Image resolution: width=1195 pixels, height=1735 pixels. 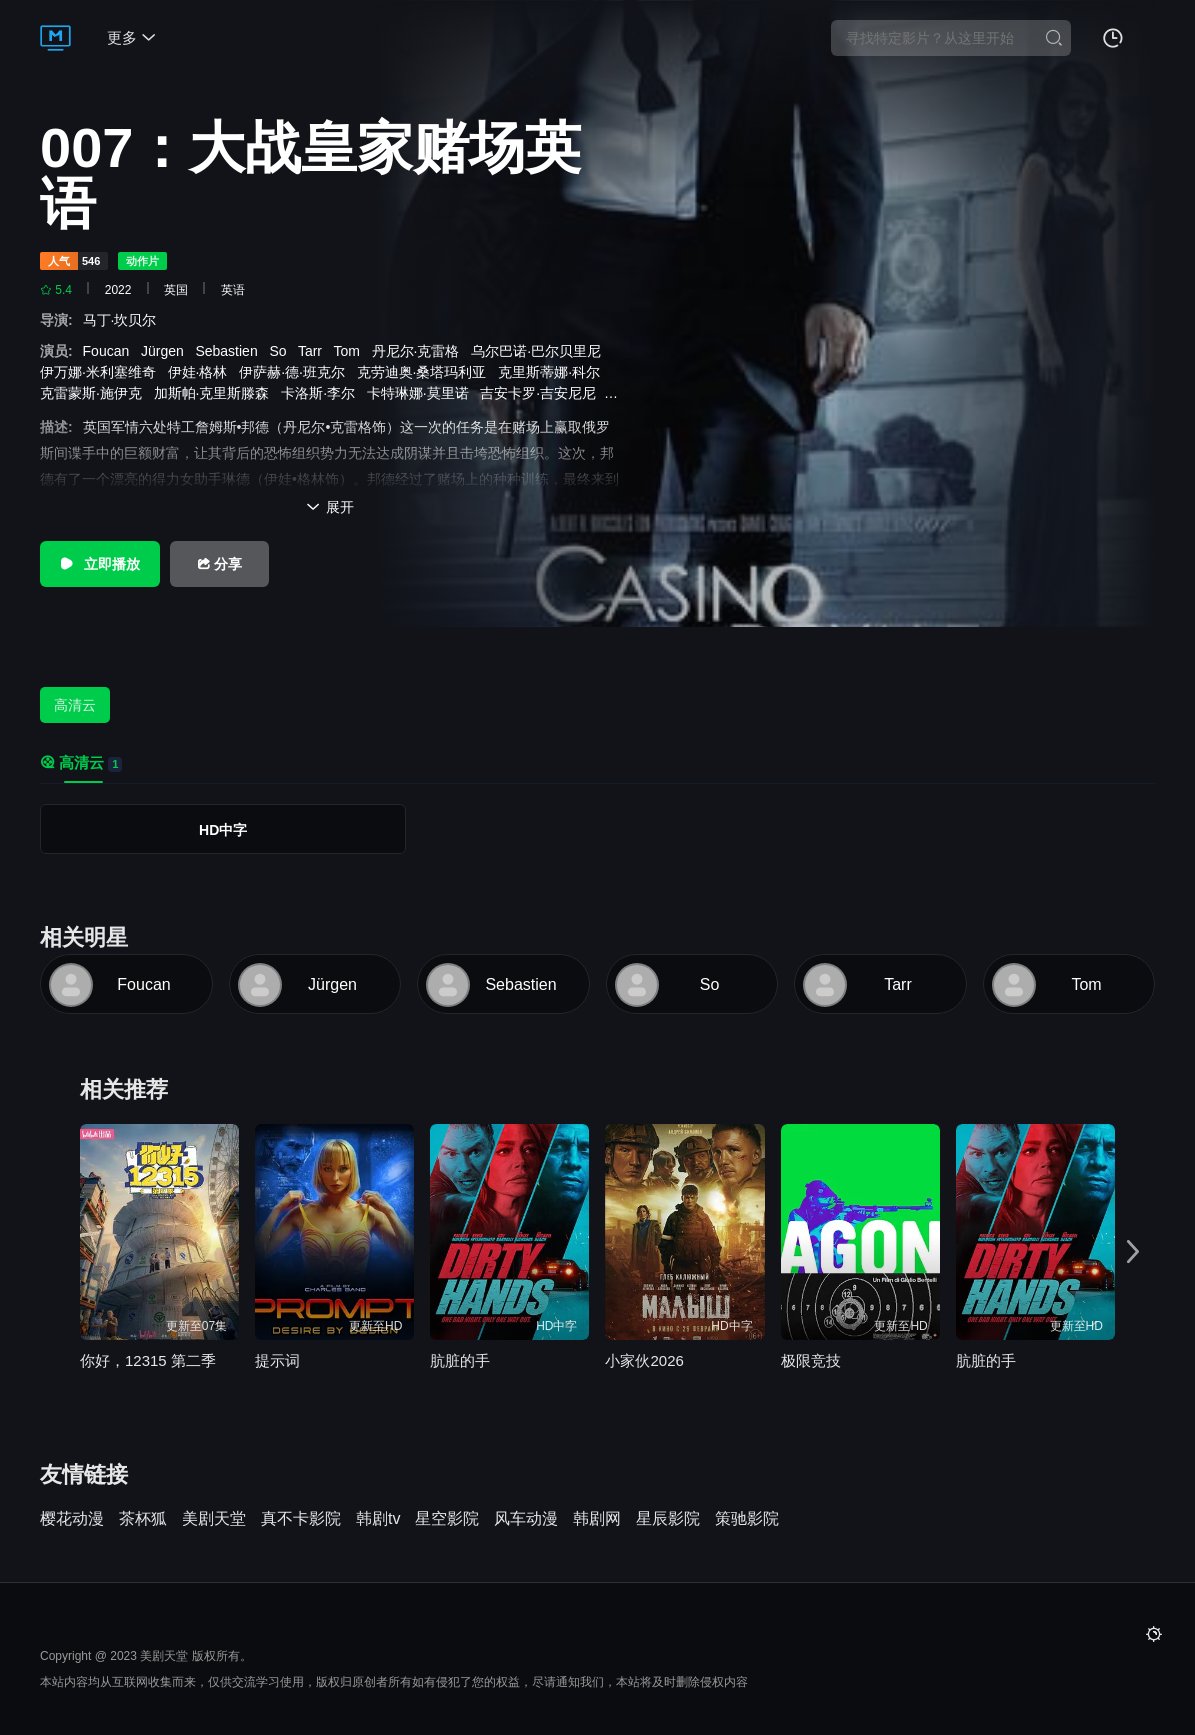 What do you see at coordinates (277, 1360) in the screenshot?
I see `提示词` at bounding box center [277, 1360].